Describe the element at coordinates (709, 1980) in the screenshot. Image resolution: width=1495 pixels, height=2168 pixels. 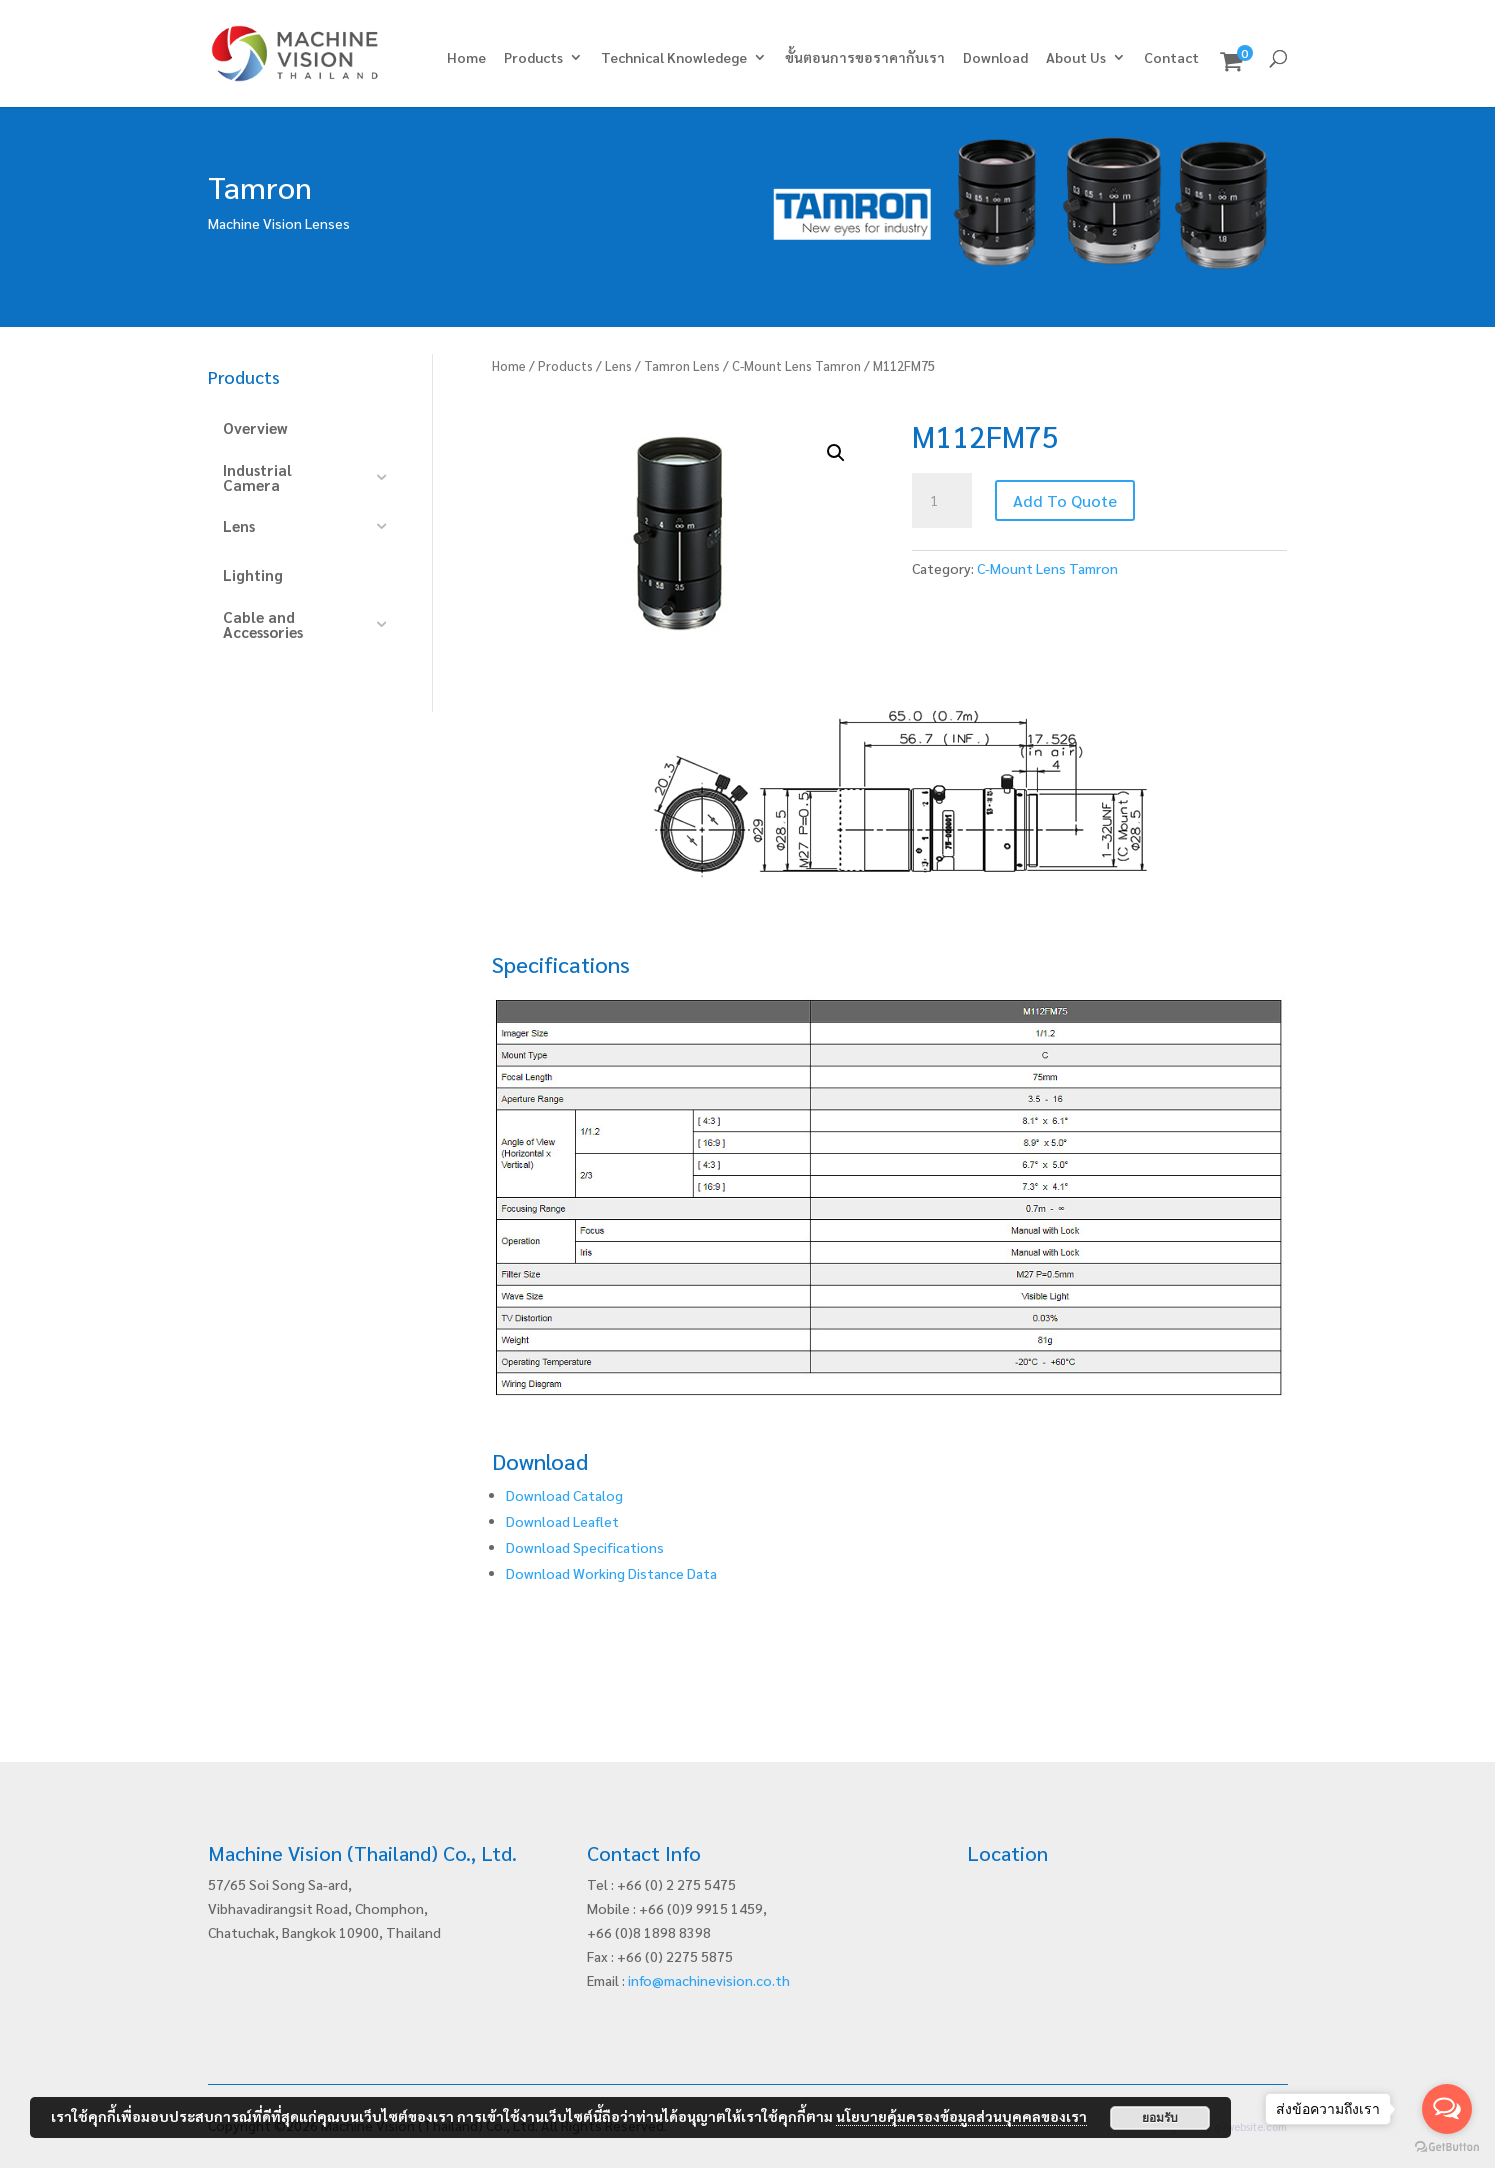
I see `info@machinevision.co.th` at that location.